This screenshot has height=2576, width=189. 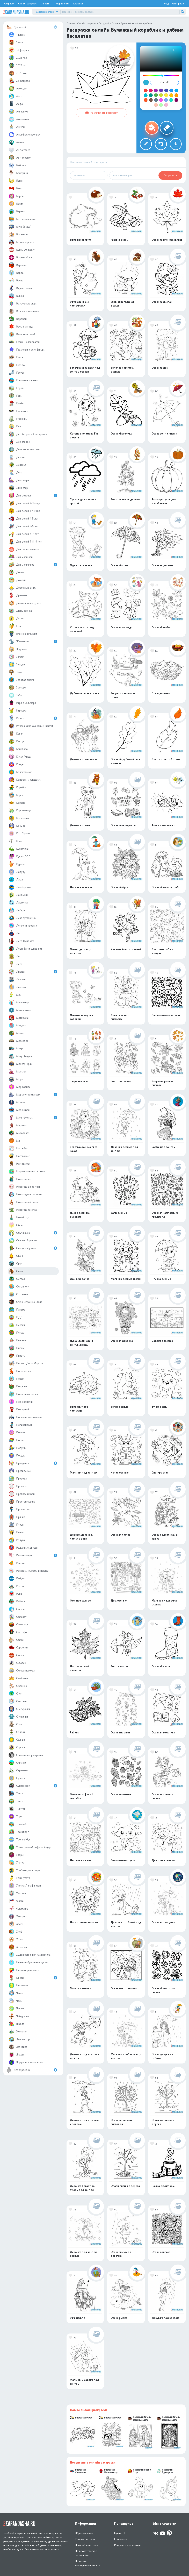 What do you see at coordinates (18, 1479) in the screenshot?
I see `Природа` at bounding box center [18, 1479].